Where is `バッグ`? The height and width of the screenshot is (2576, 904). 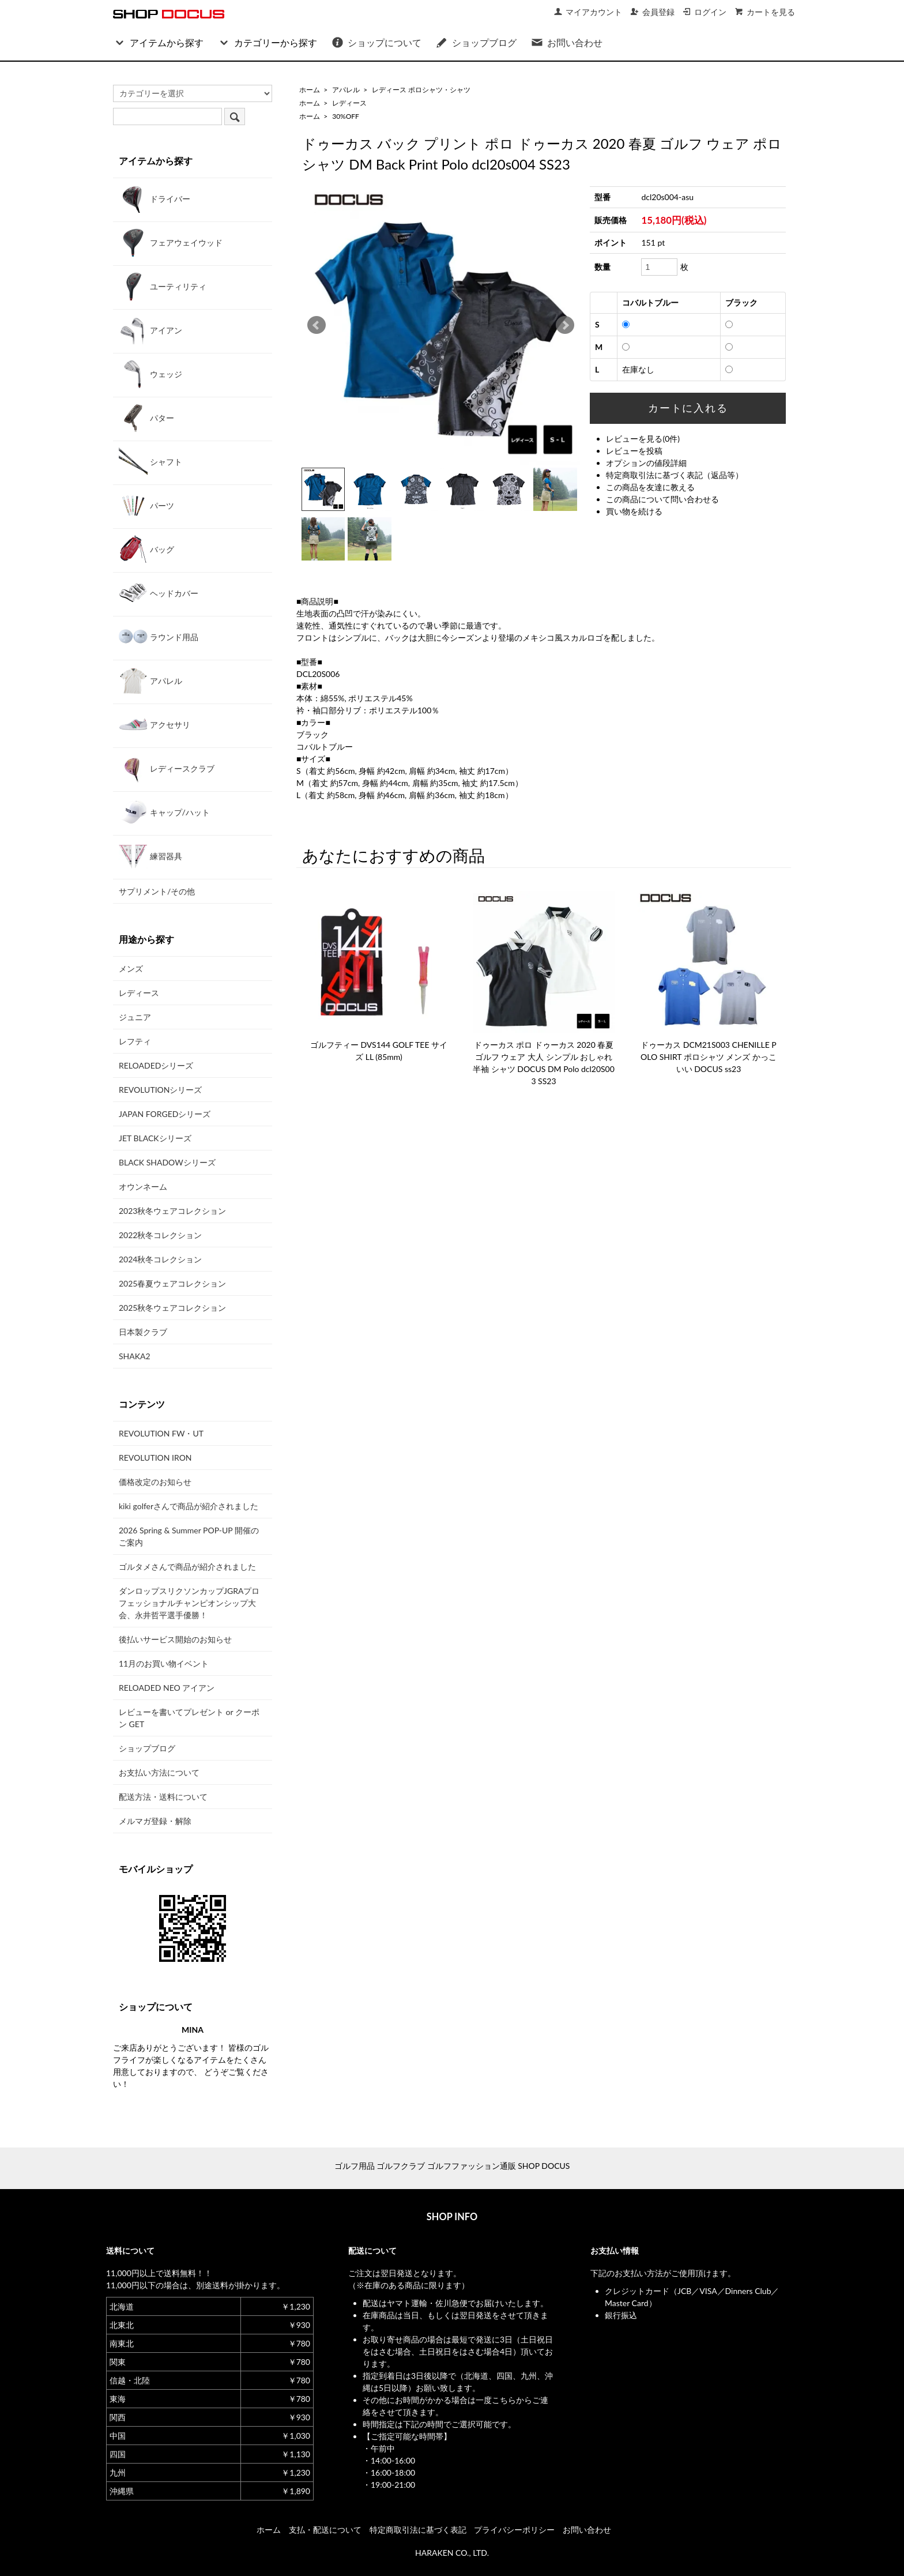
バッグ is located at coordinates (146, 549).